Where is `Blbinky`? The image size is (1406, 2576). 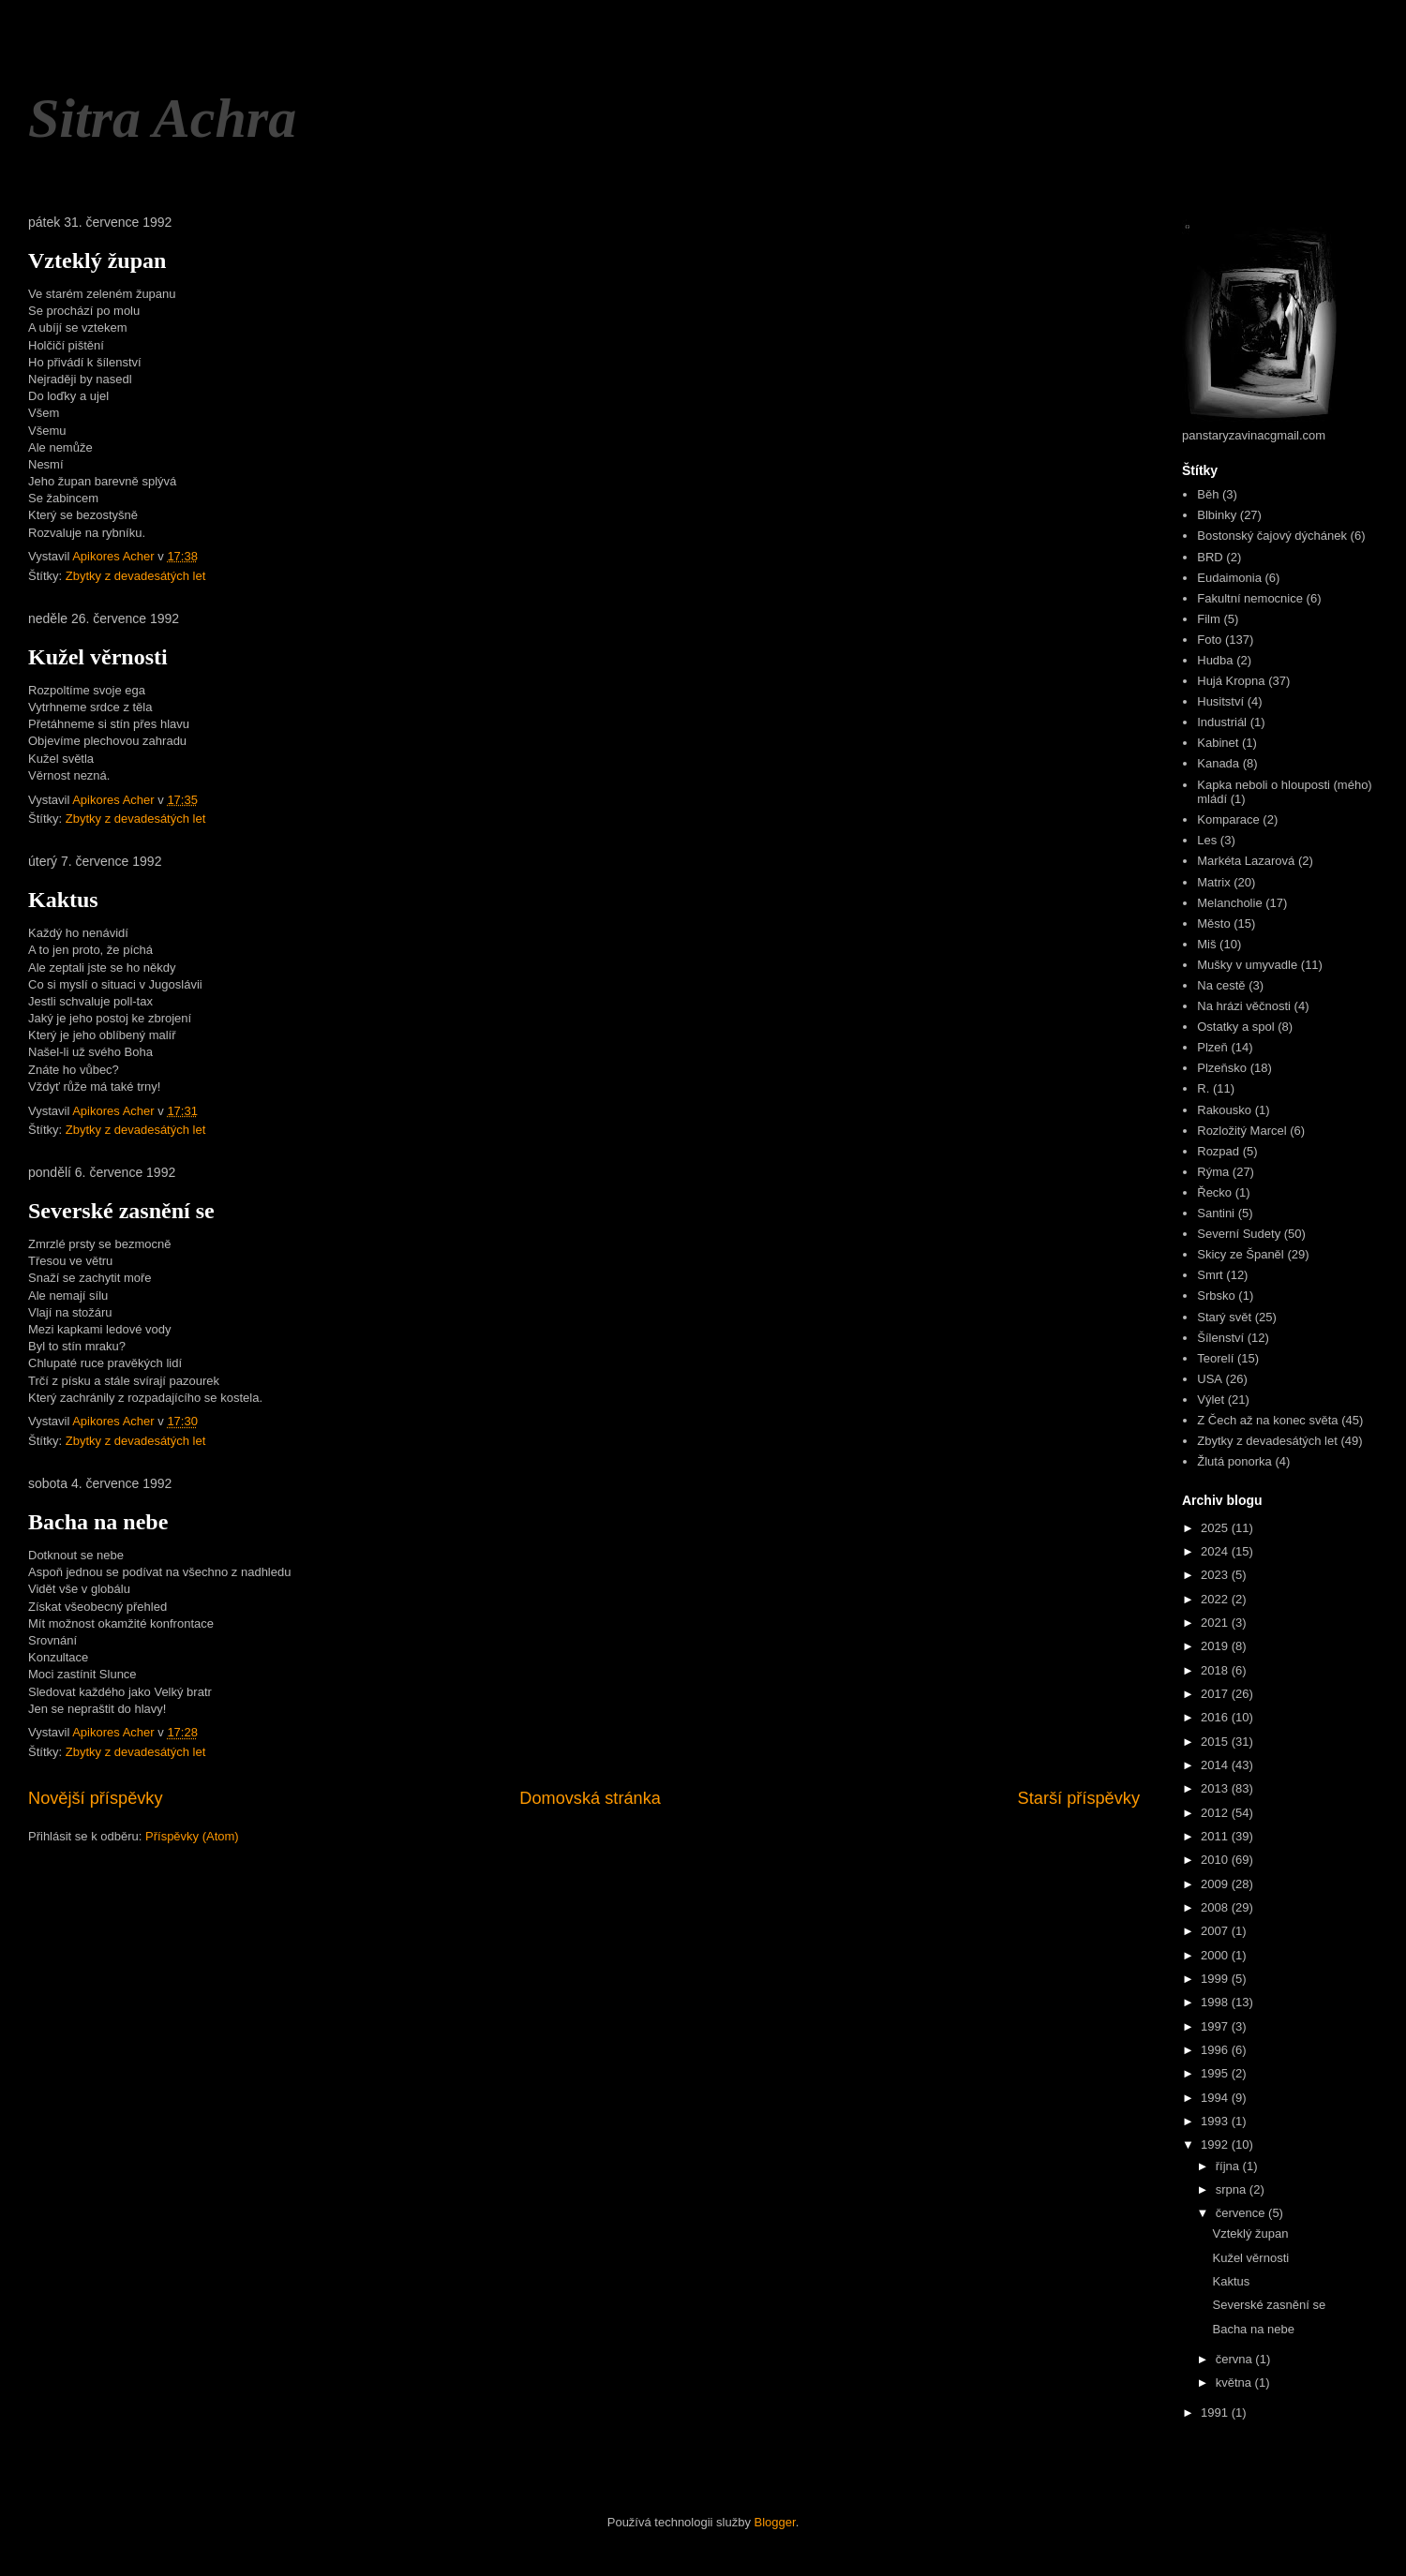 Blbinky is located at coordinates (1216, 515).